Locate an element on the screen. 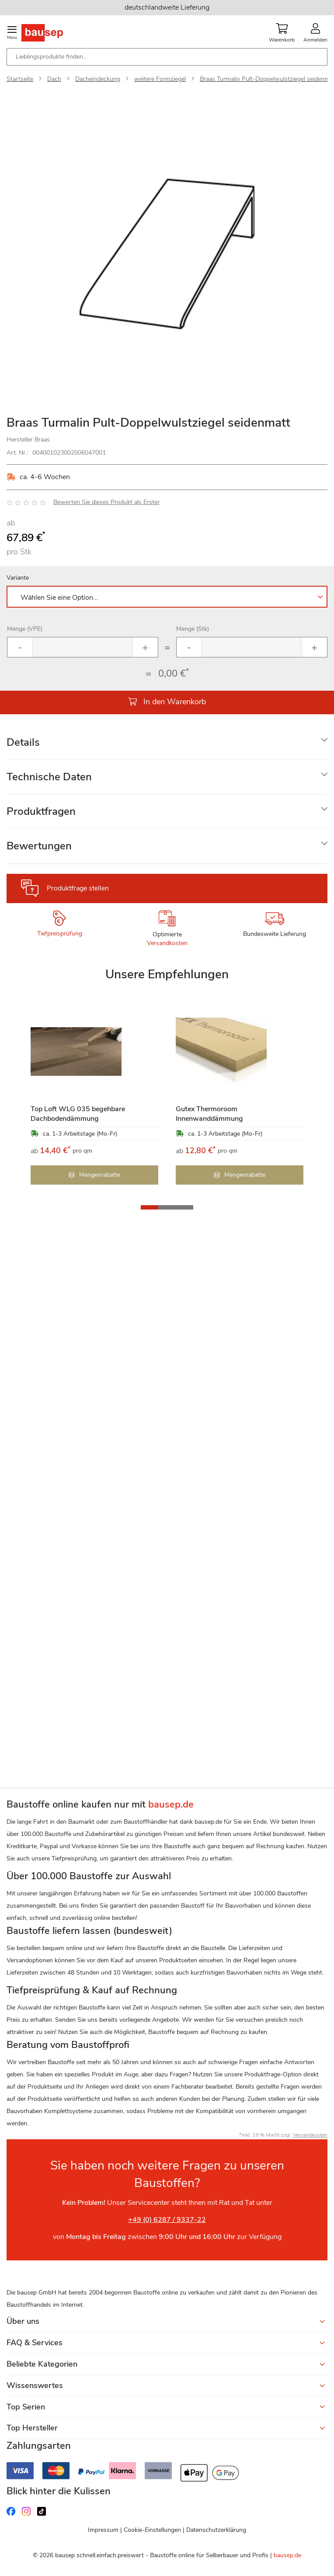 The image size is (334, 2576). Impressum is located at coordinates (103, 2530).